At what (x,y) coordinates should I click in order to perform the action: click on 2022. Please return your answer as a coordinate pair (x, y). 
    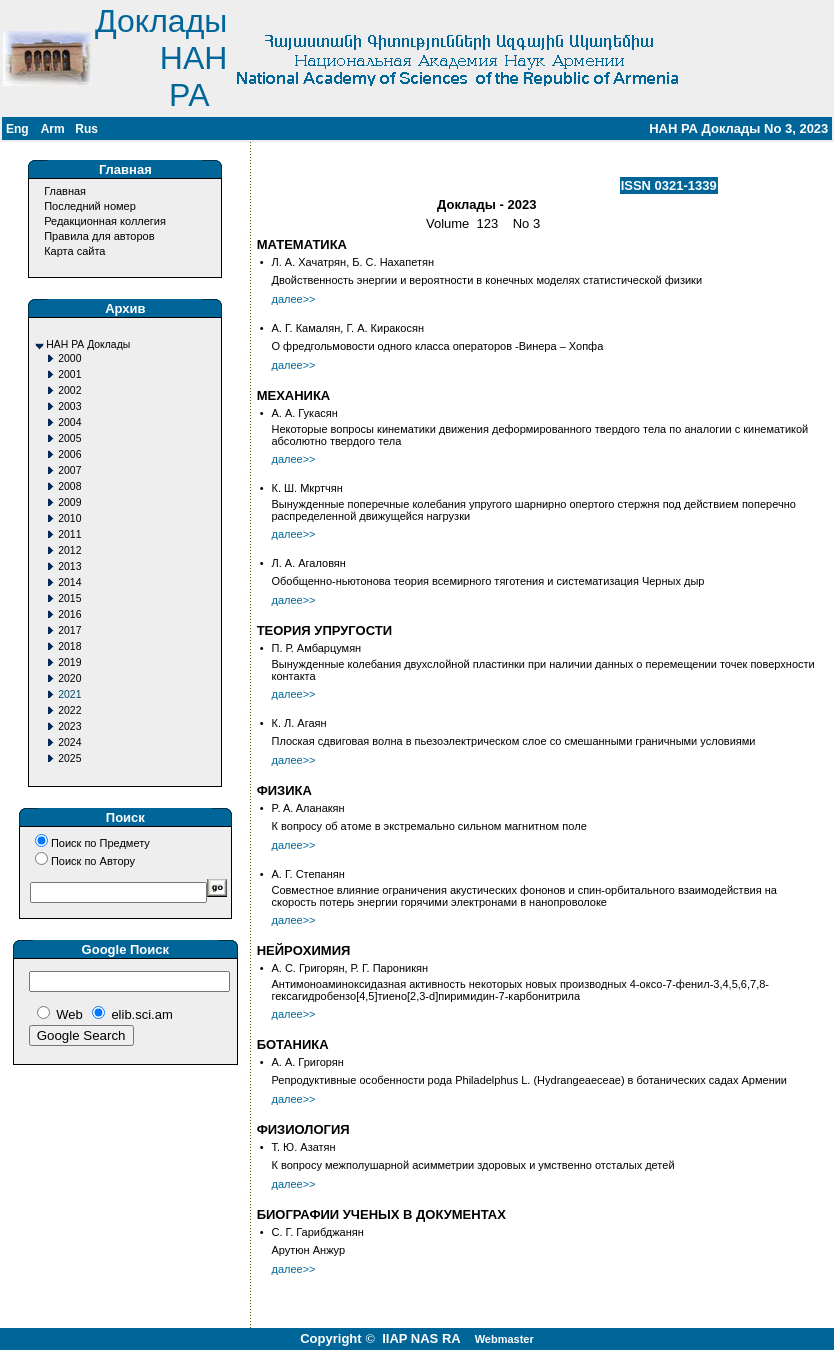
    Looking at the image, I should click on (69, 710).